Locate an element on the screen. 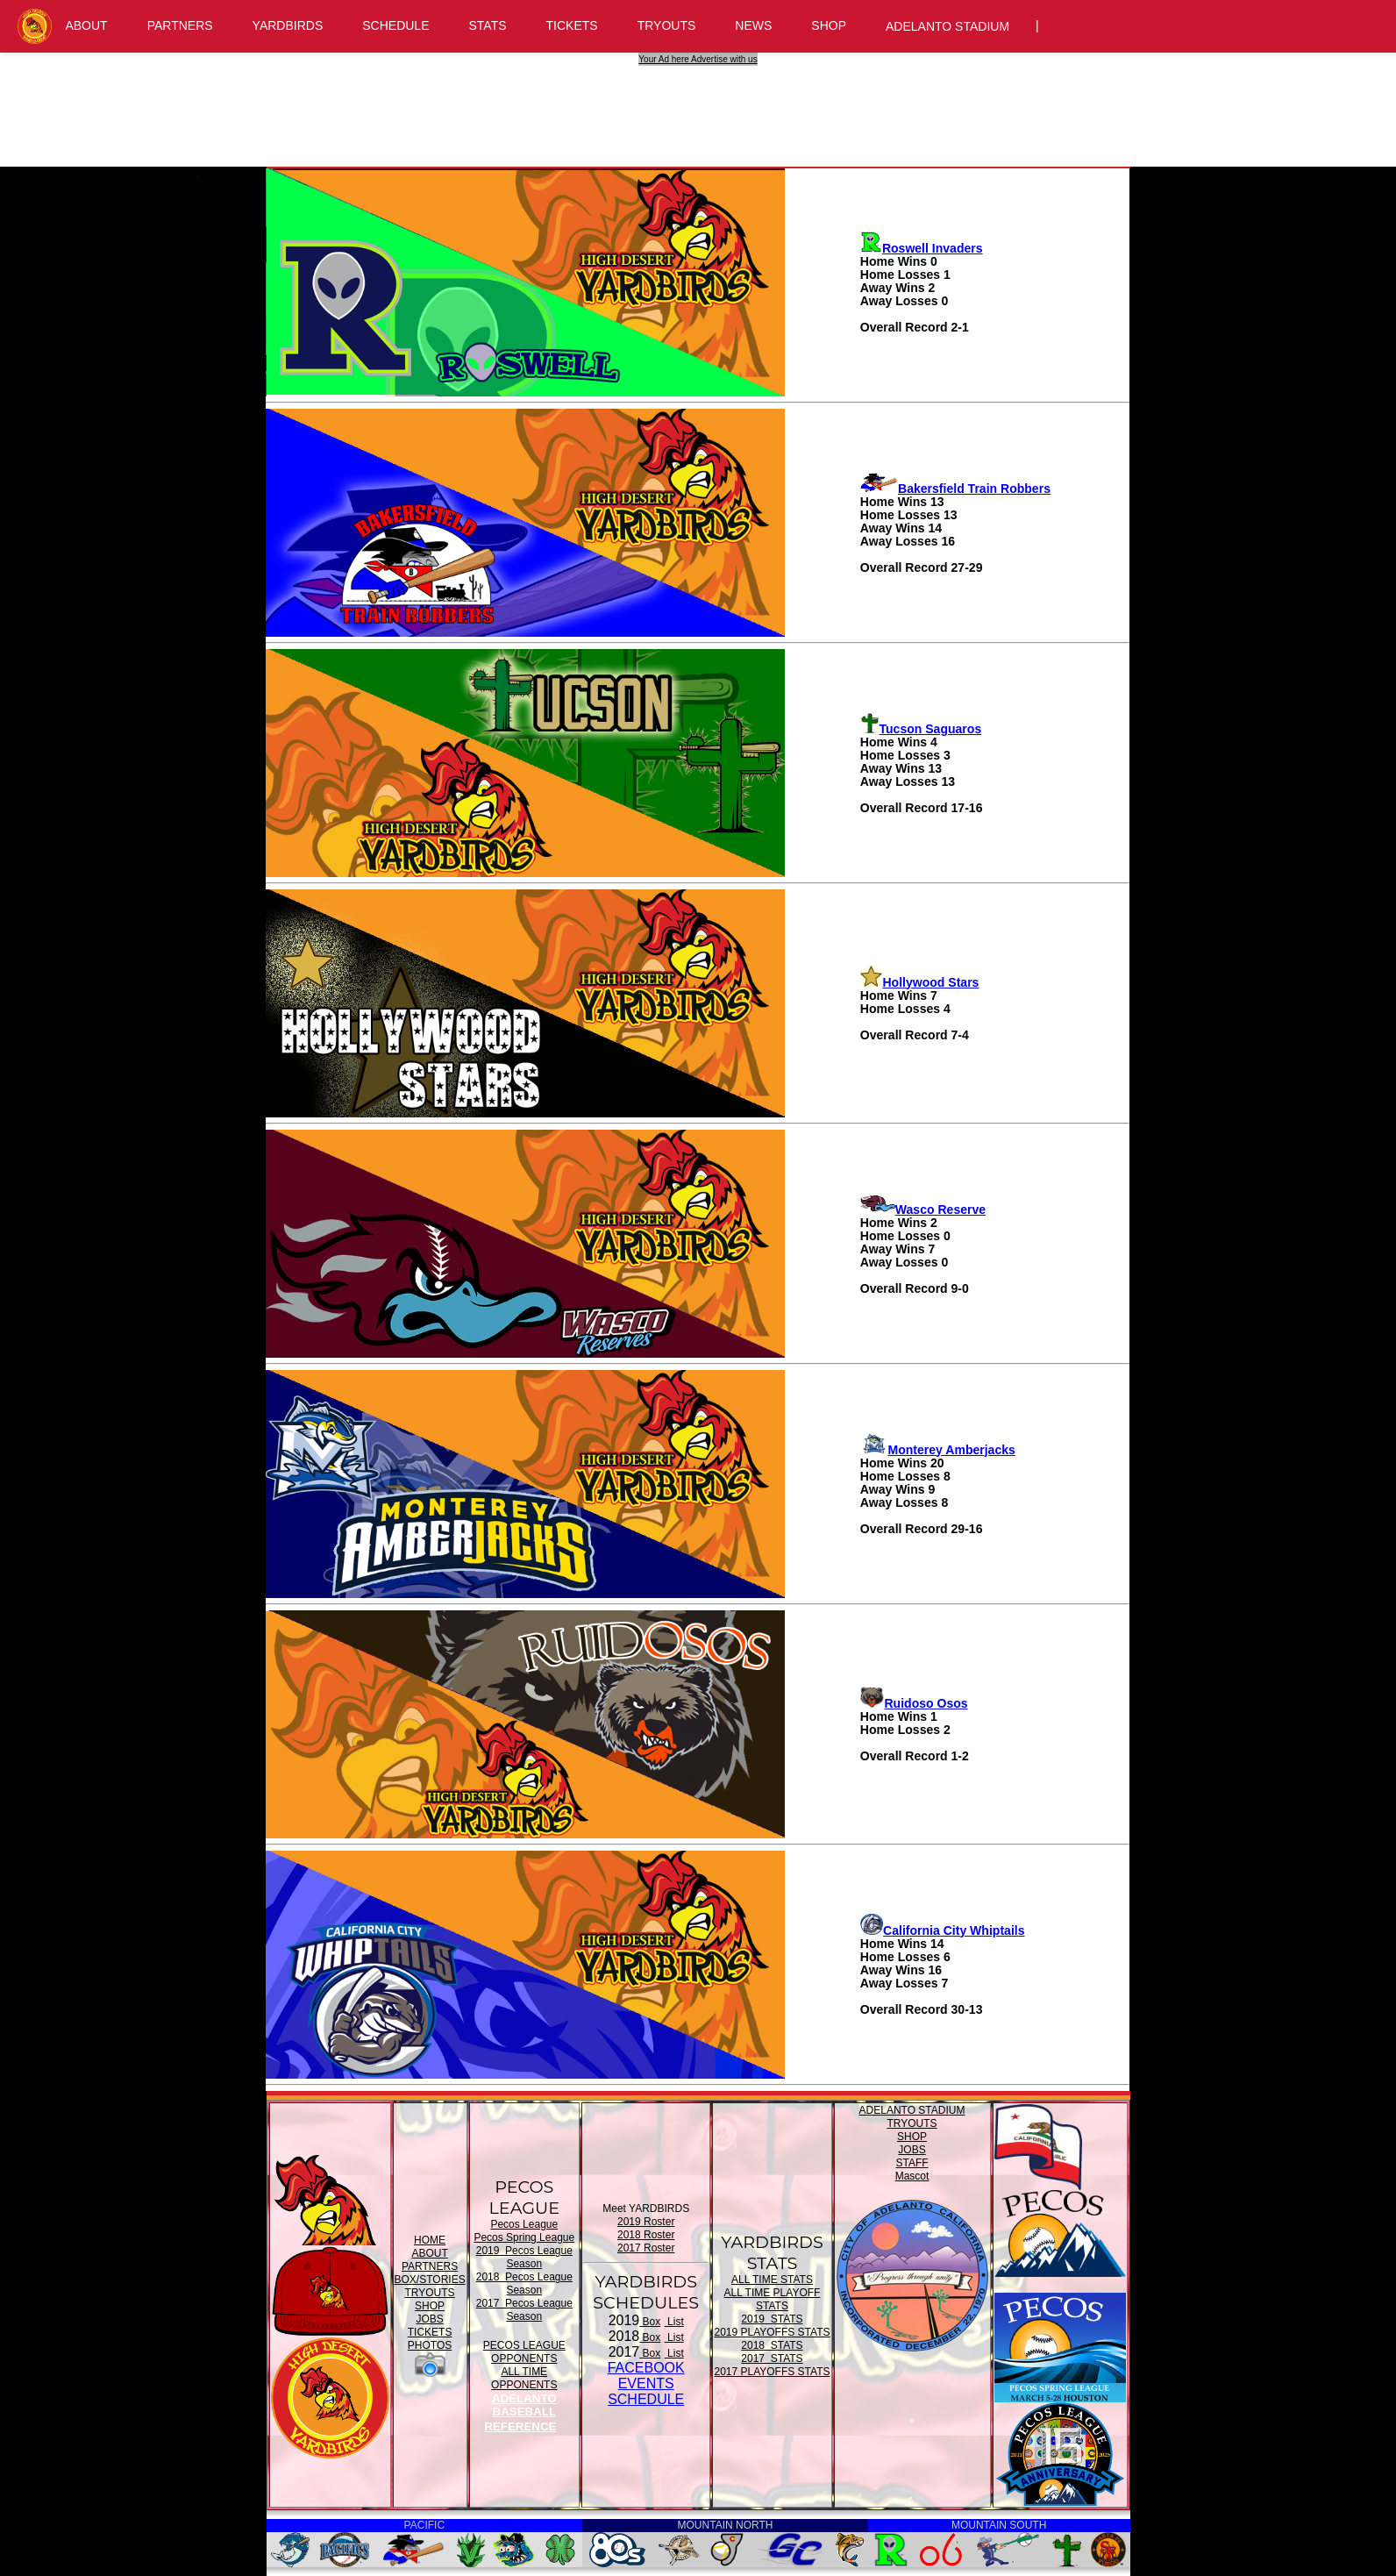  2019 PLAYOFFS STATS is located at coordinates (772, 2332).